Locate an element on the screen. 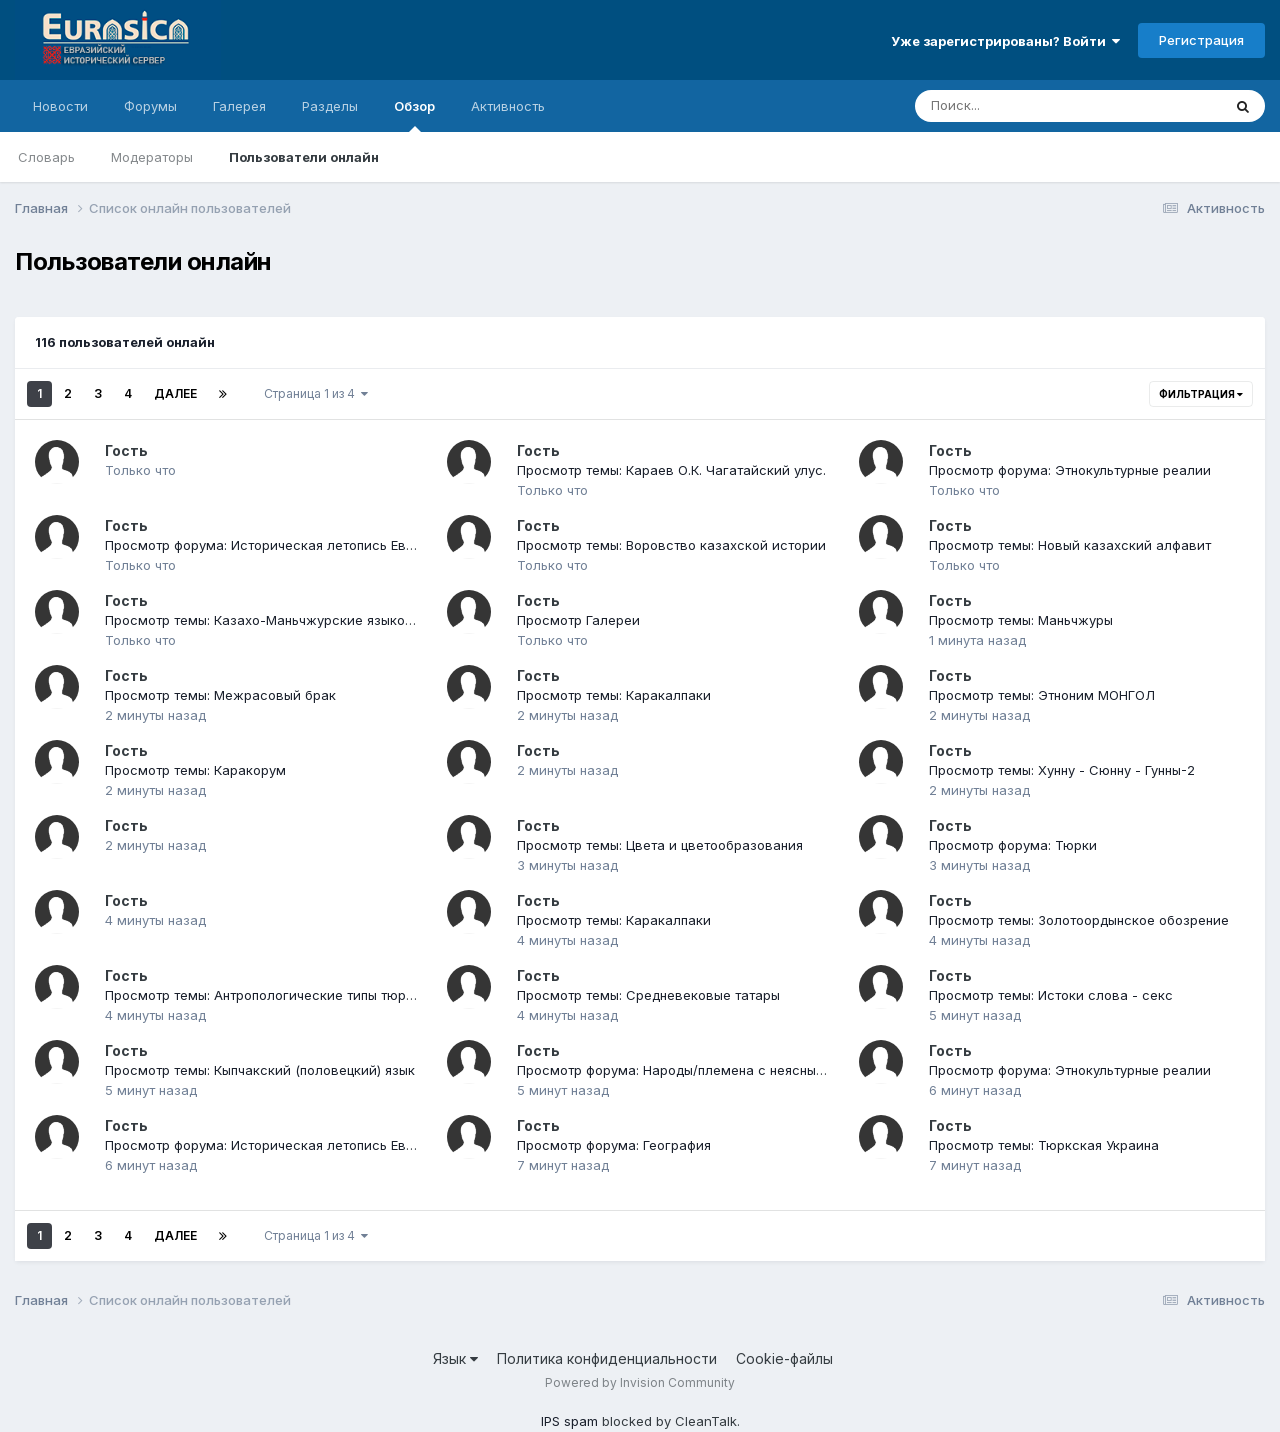 The height and width of the screenshot is (1432, 1280). Обзор is located at coordinates (414, 115).